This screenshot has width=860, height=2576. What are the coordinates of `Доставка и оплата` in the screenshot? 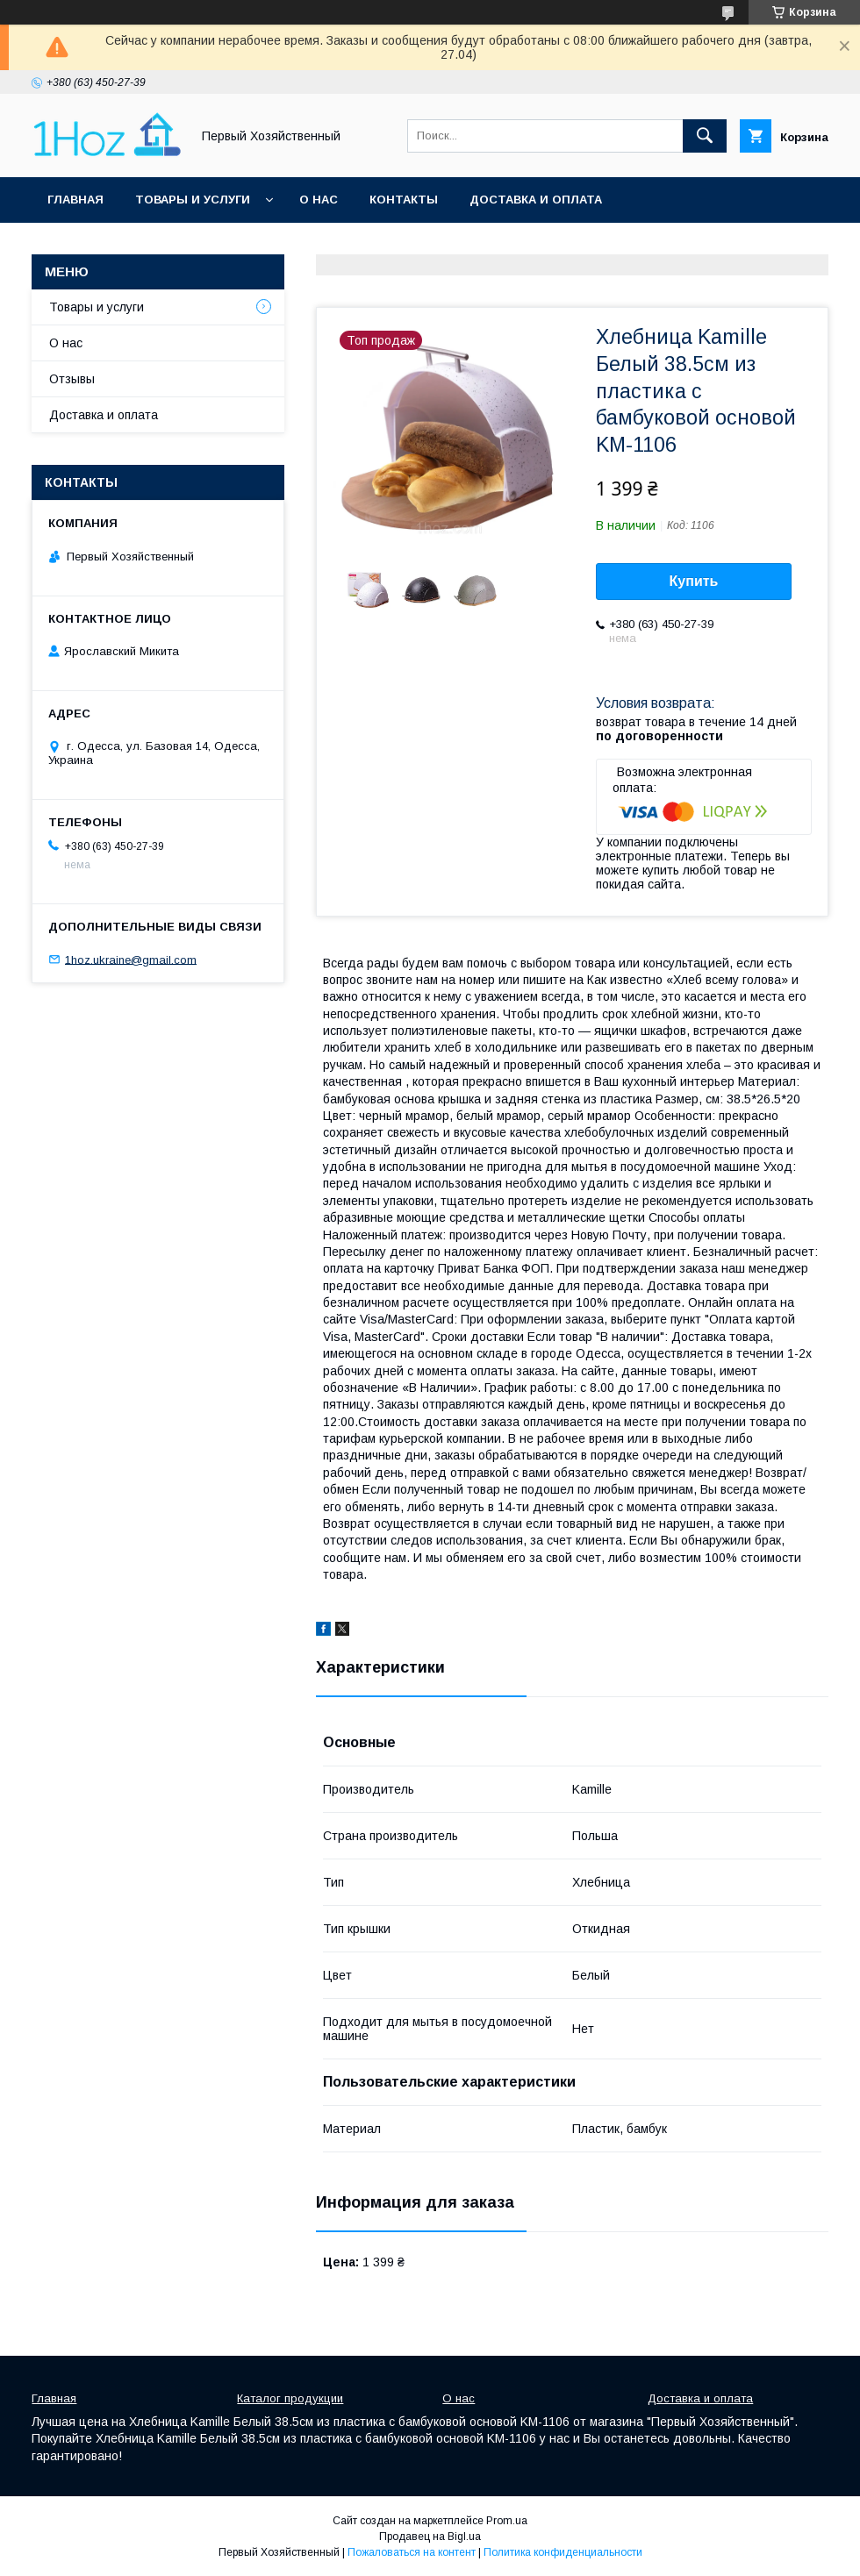 It's located at (535, 199).